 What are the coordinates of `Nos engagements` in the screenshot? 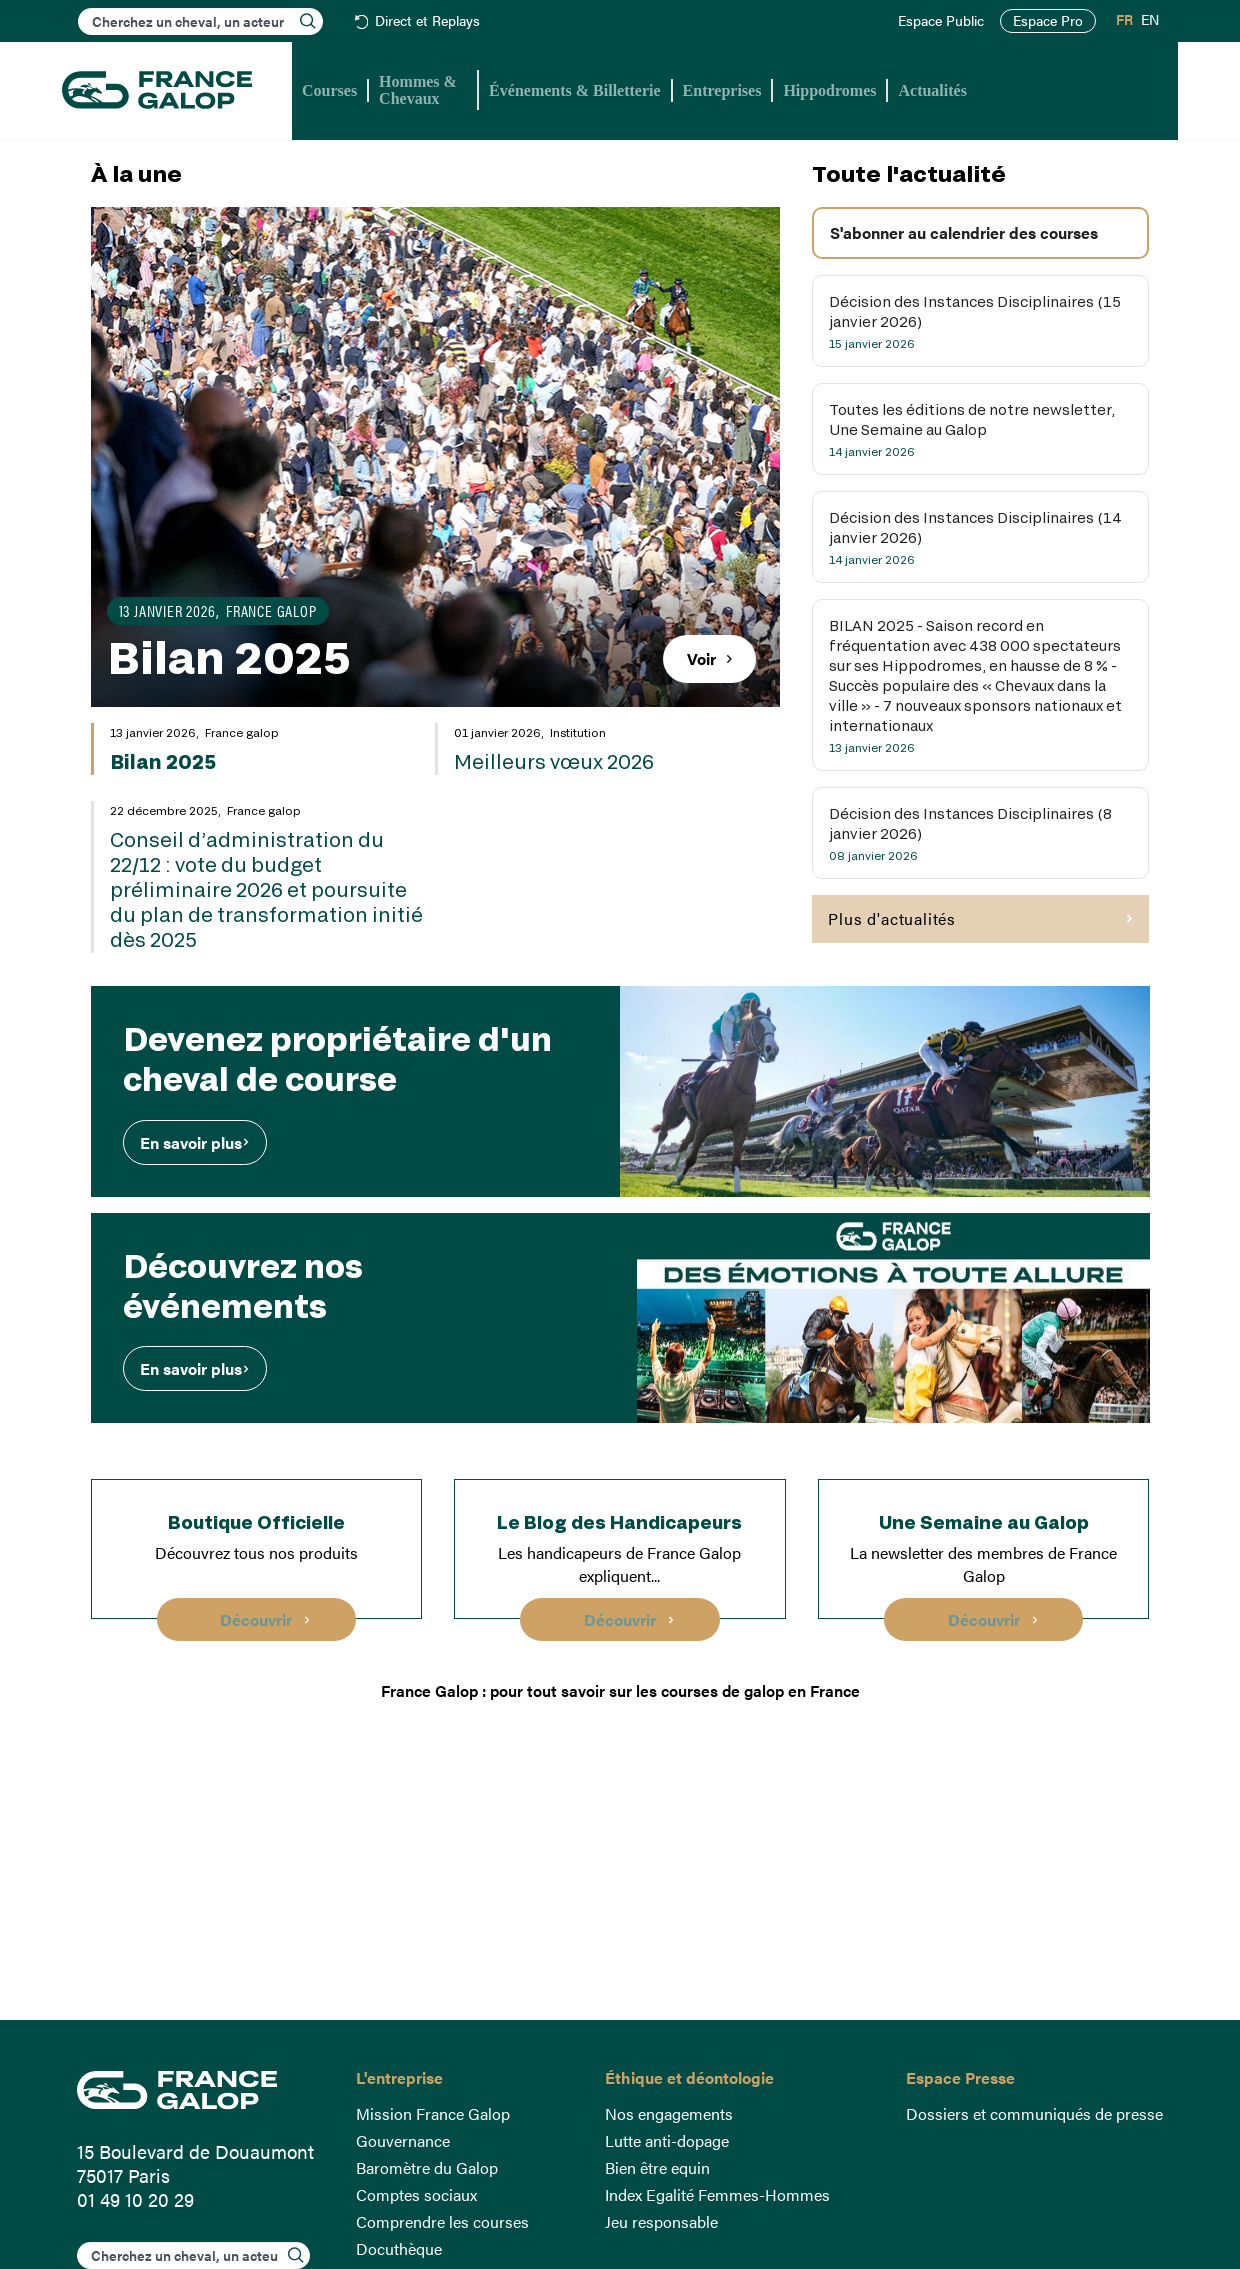 It's located at (669, 2113).